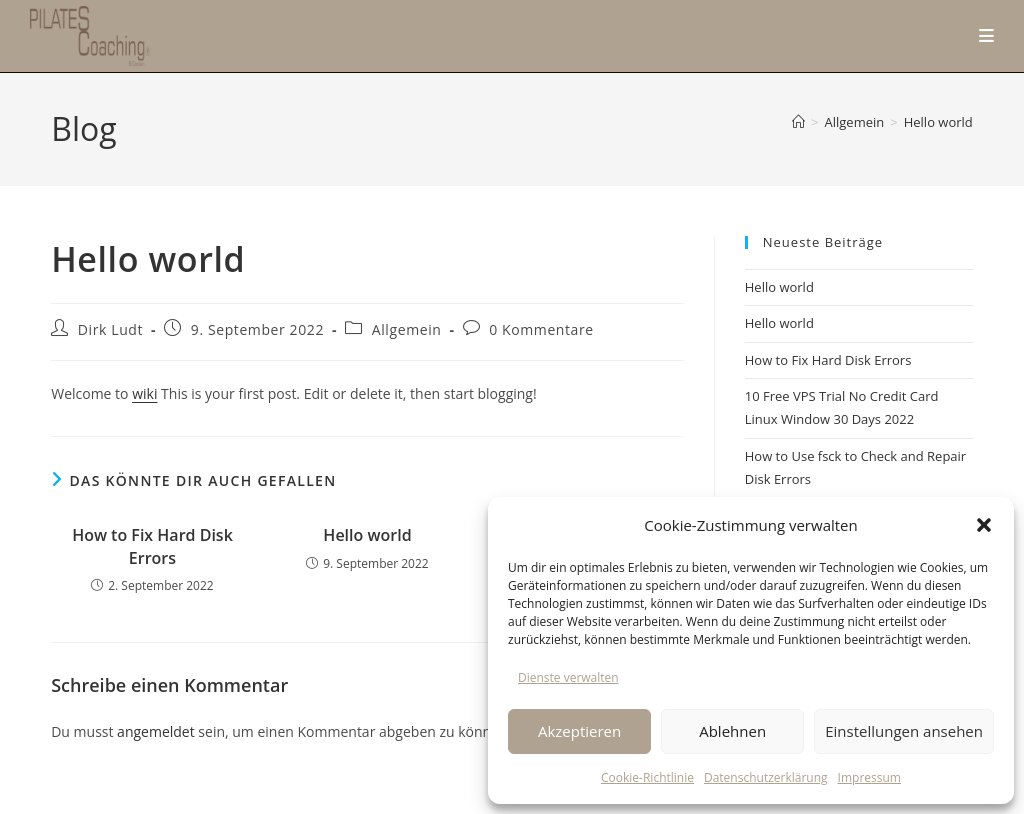 Image resolution: width=1024 pixels, height=814 pixels. I want to click on Ablehnen, so click(732, 731).